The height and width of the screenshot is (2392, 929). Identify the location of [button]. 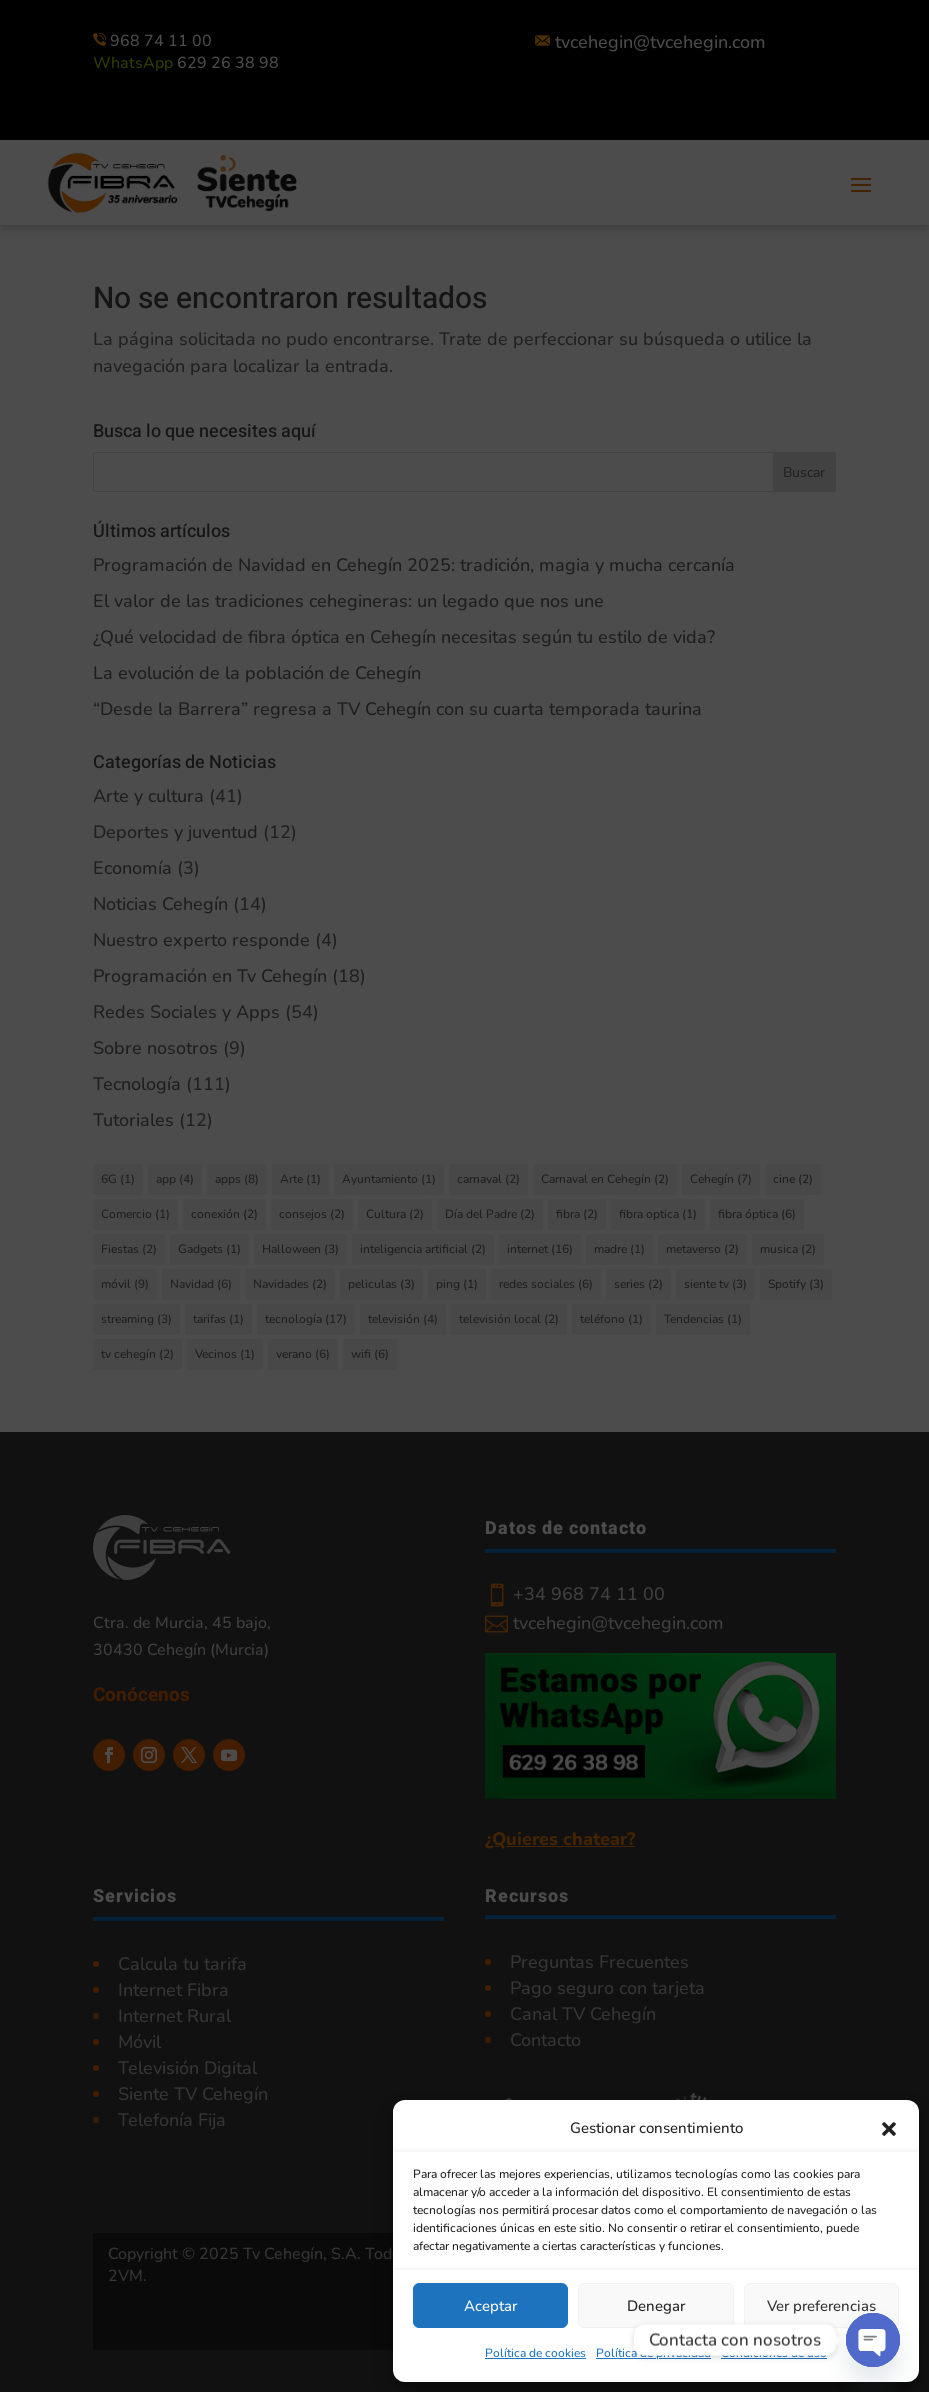
(889, 2129).